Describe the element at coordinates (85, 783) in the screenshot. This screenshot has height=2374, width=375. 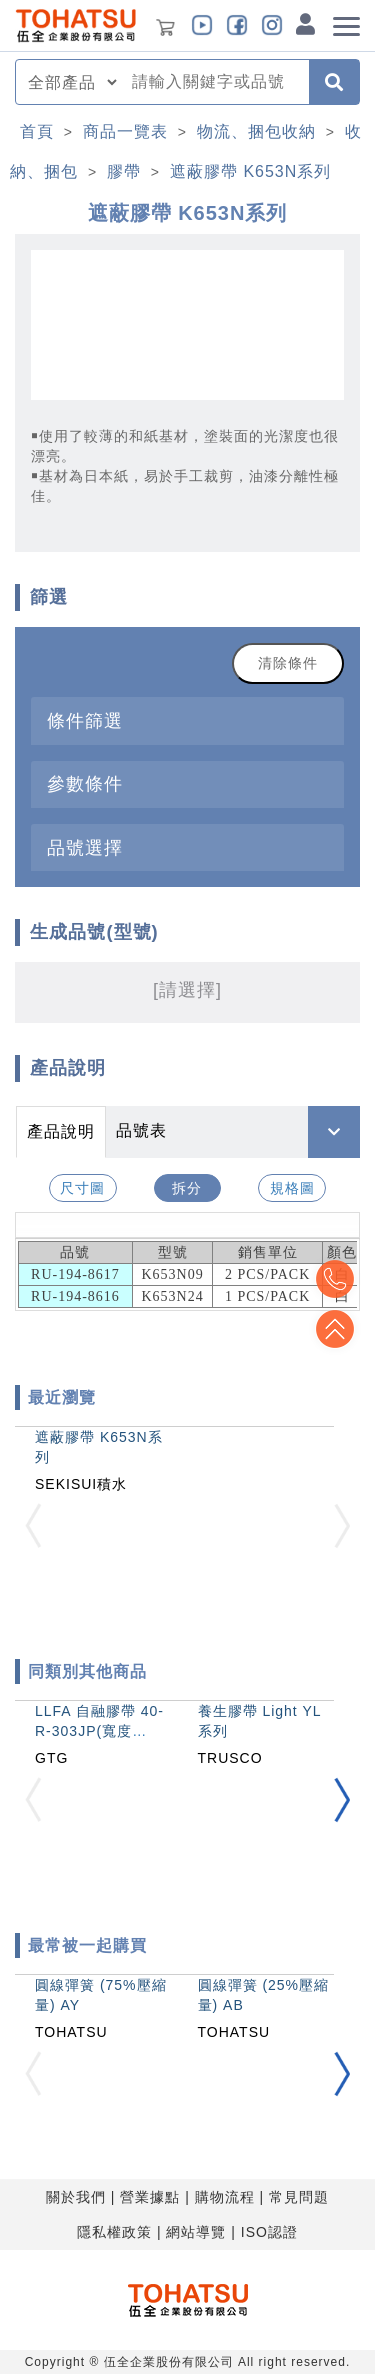
I see `參數條件 [button]` at that location.